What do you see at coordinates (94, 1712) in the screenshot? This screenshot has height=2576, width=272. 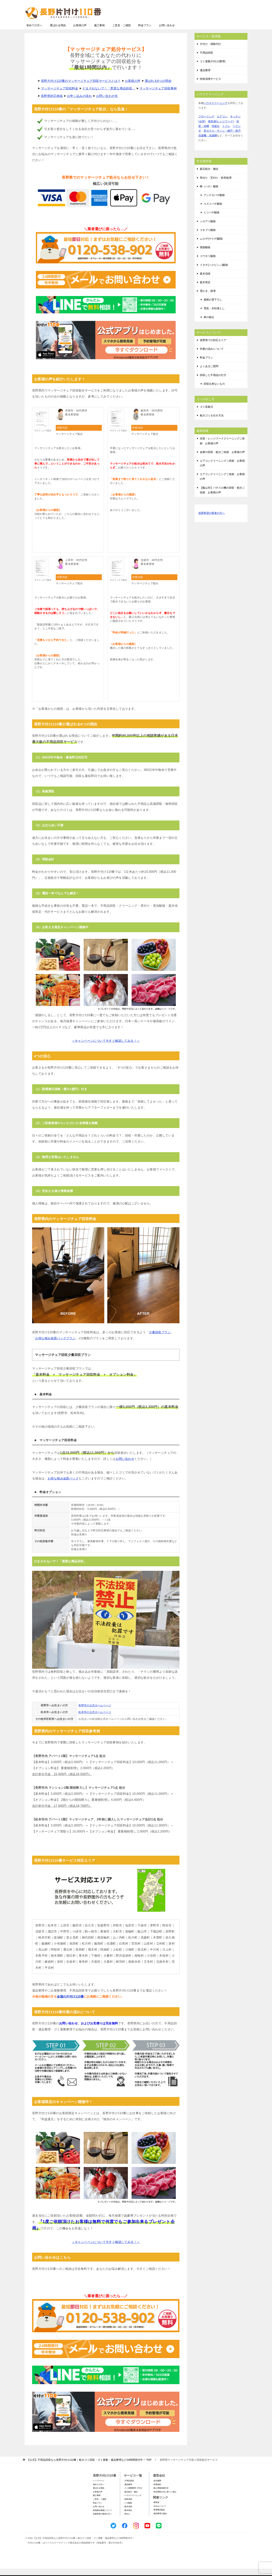 I see `長野市の公式ホームページ` at bounding box center [94, 1712].